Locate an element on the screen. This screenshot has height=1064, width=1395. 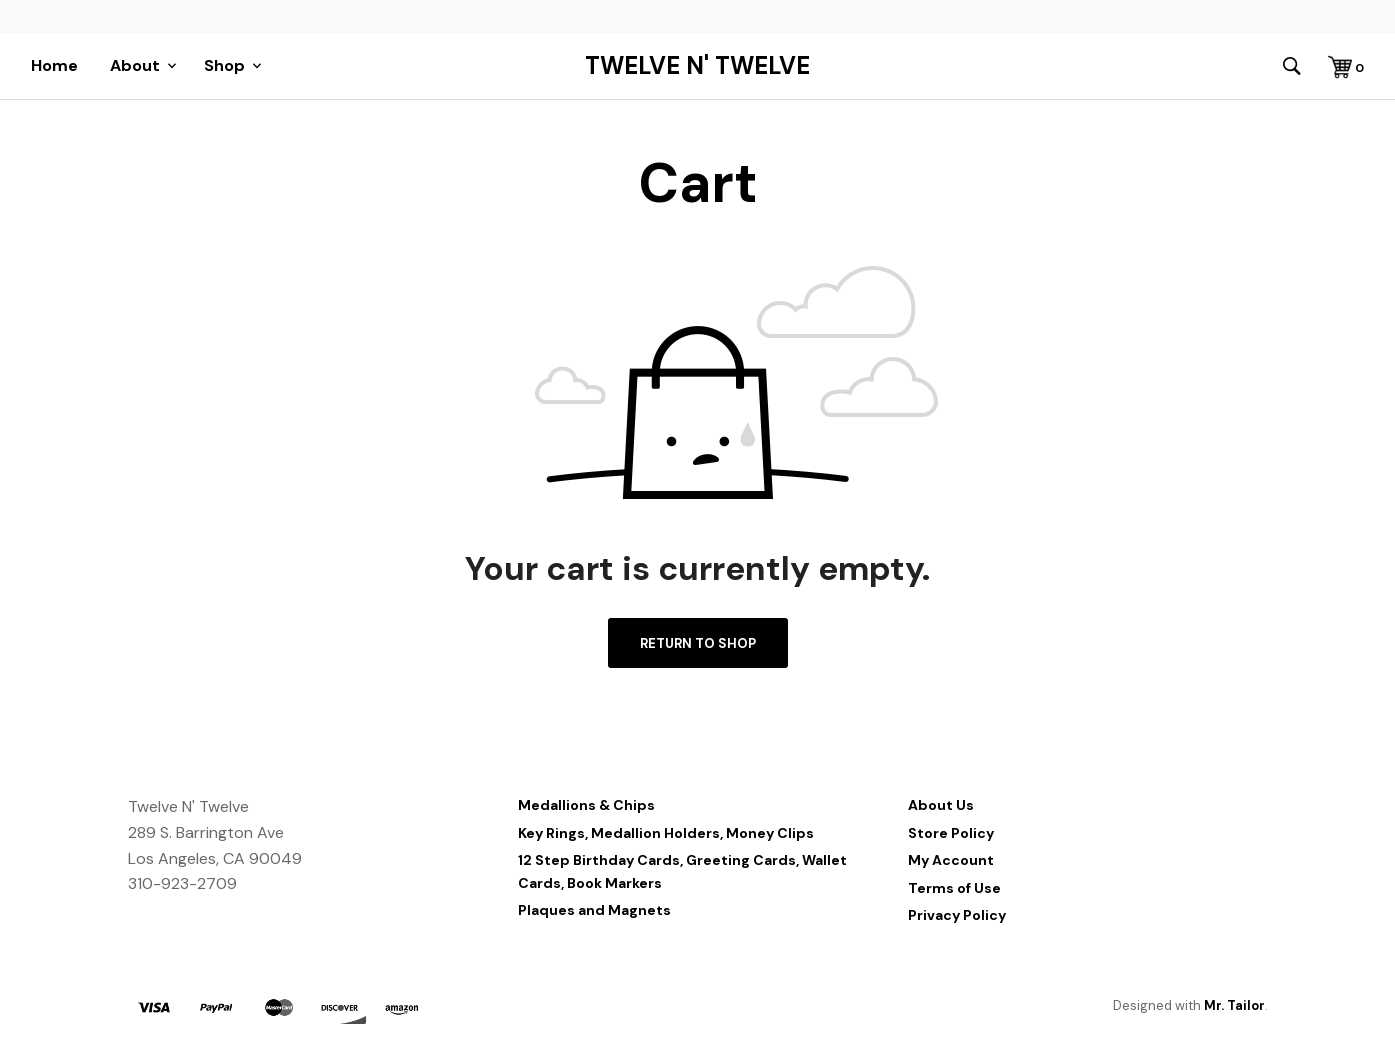
Twelve N' Twelve is located at coordinates (697, 66).